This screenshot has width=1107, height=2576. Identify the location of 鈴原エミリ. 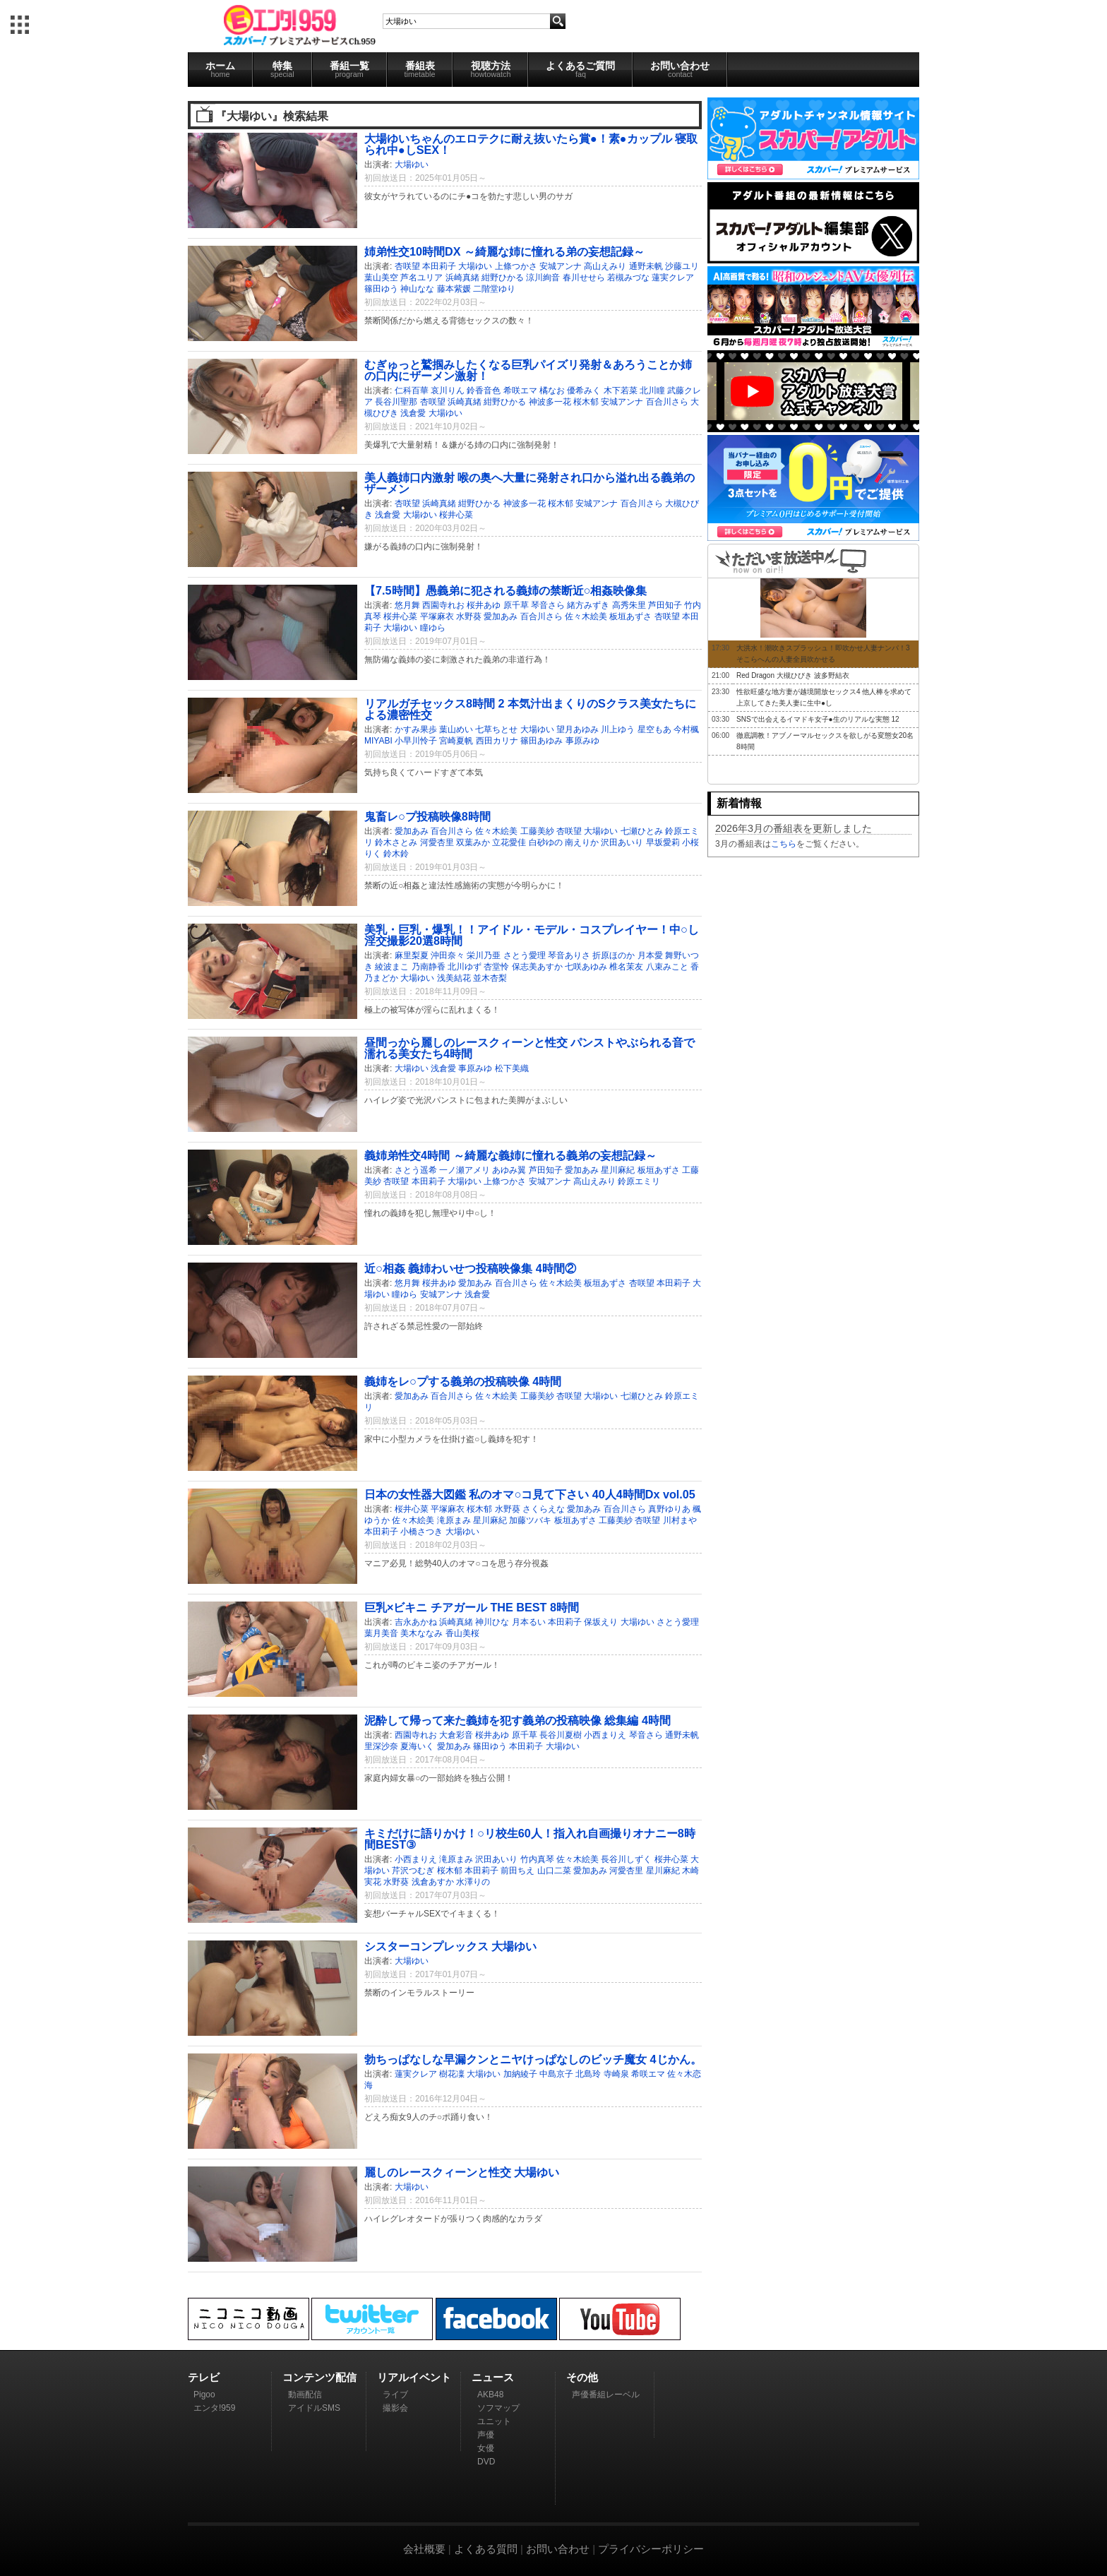
(639, 1181).